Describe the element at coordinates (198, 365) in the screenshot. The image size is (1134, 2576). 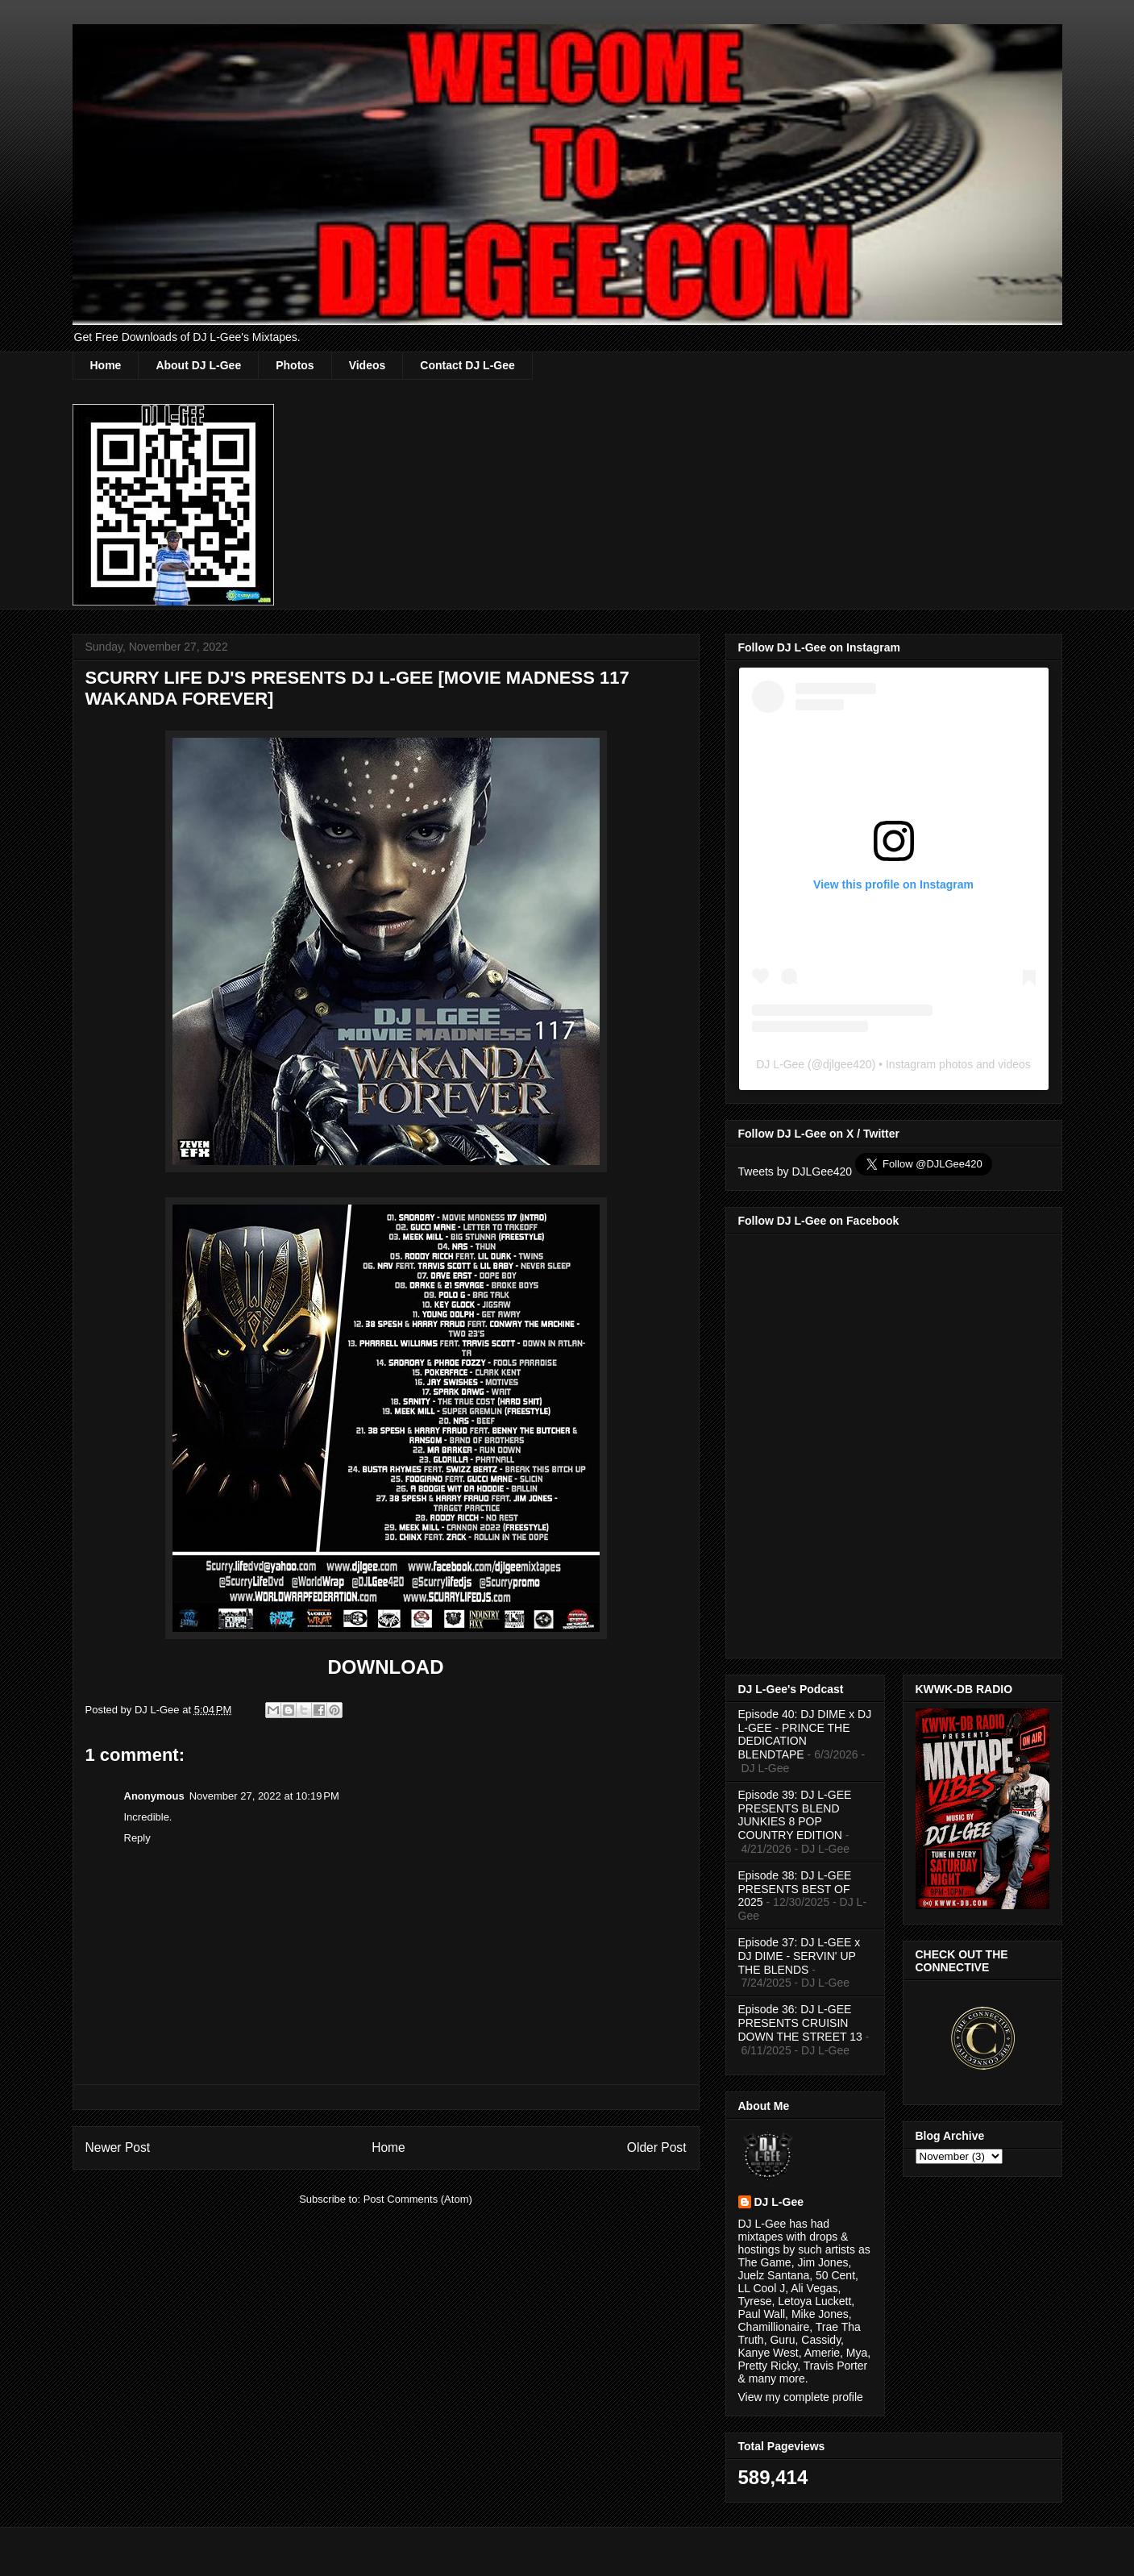
I see `About DJ L-Gee` at that location.